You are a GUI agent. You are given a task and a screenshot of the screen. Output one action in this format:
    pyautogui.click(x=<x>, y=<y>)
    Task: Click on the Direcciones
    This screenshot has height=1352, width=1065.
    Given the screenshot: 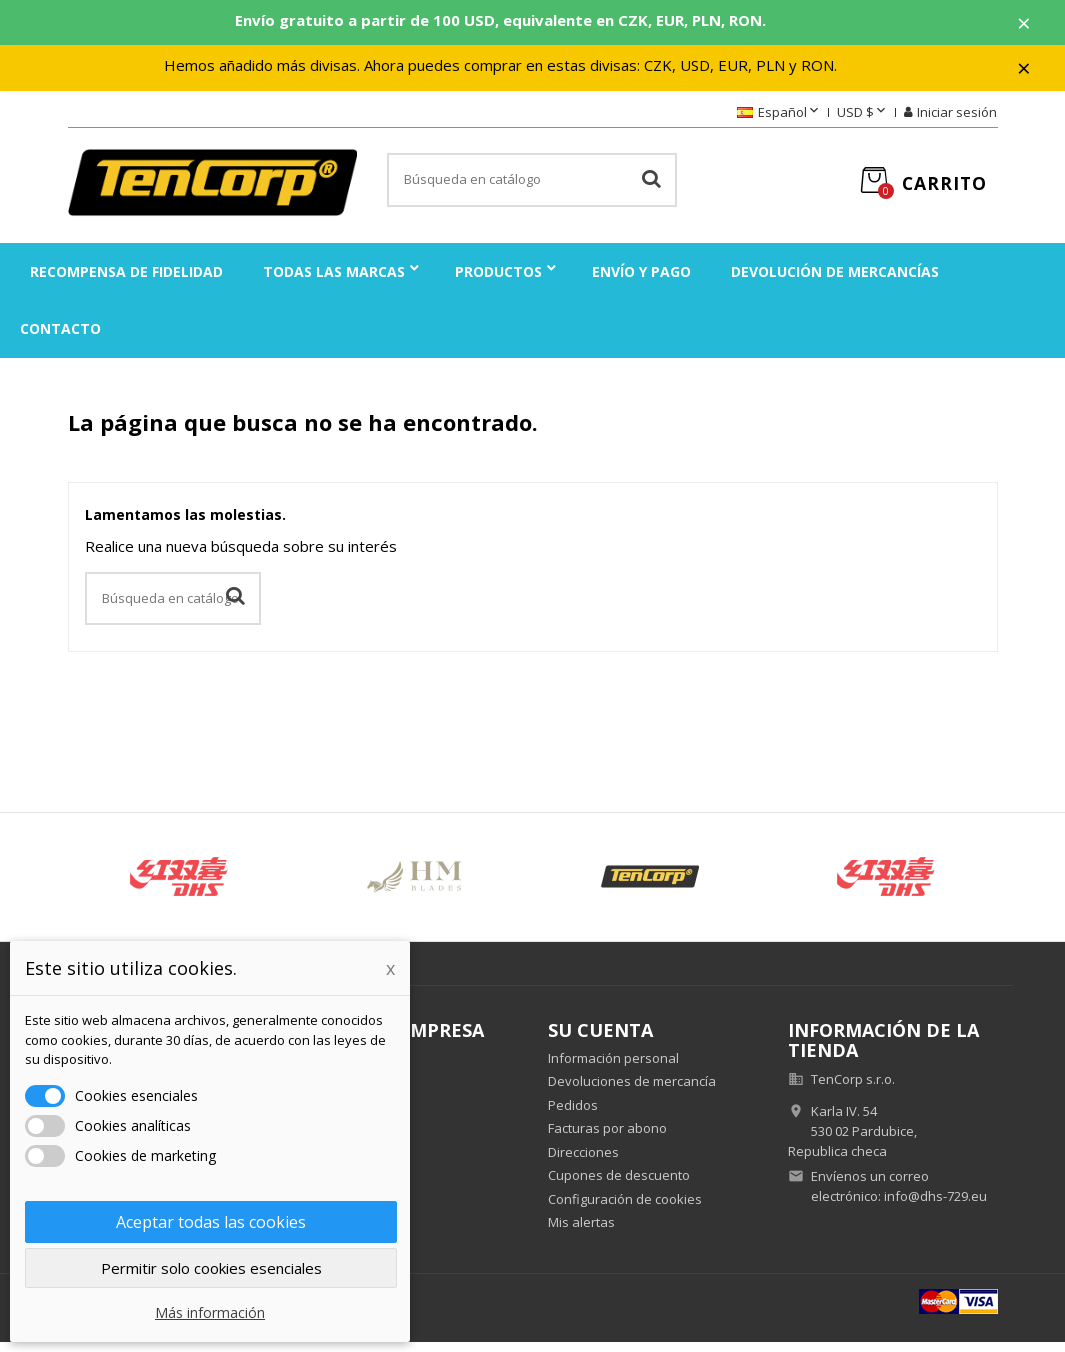 What is the action you would take?
    pyautogui.click(x=583, y=1161)
    